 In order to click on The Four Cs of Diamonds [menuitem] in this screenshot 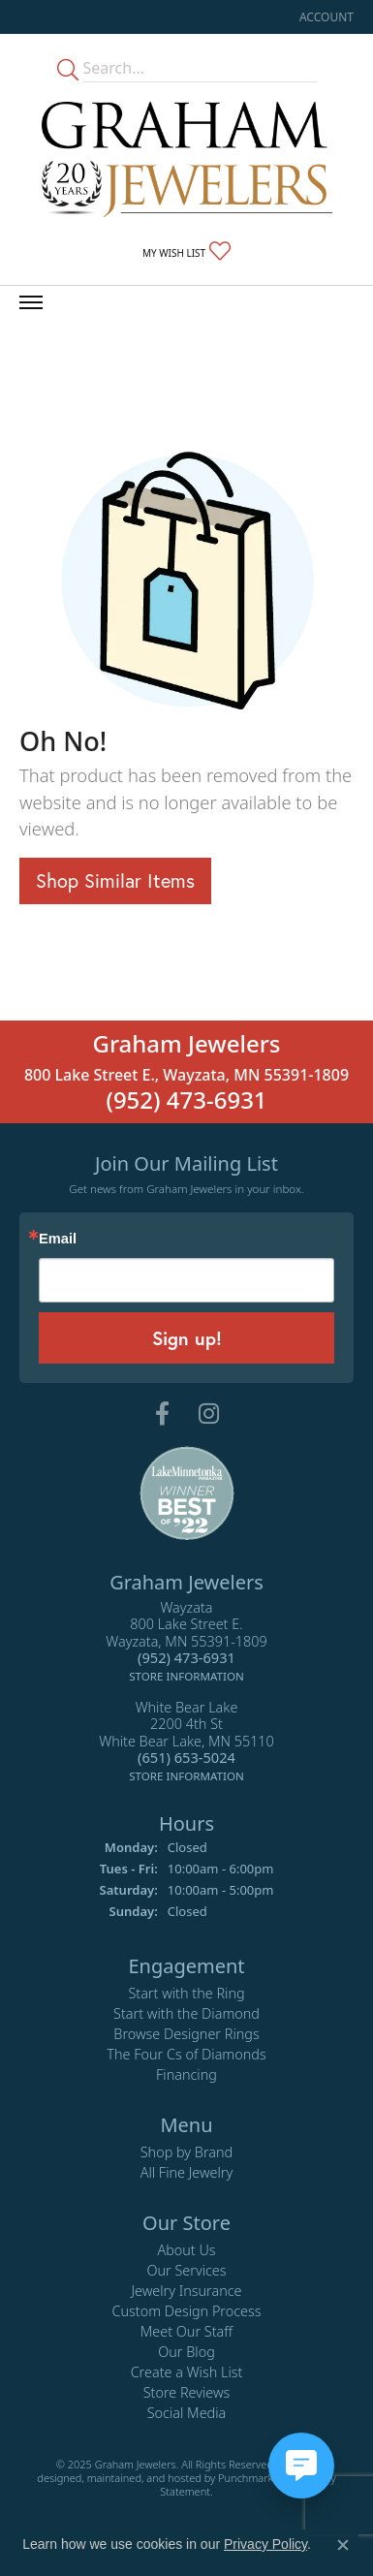, I will do `click(186, 2055)`.